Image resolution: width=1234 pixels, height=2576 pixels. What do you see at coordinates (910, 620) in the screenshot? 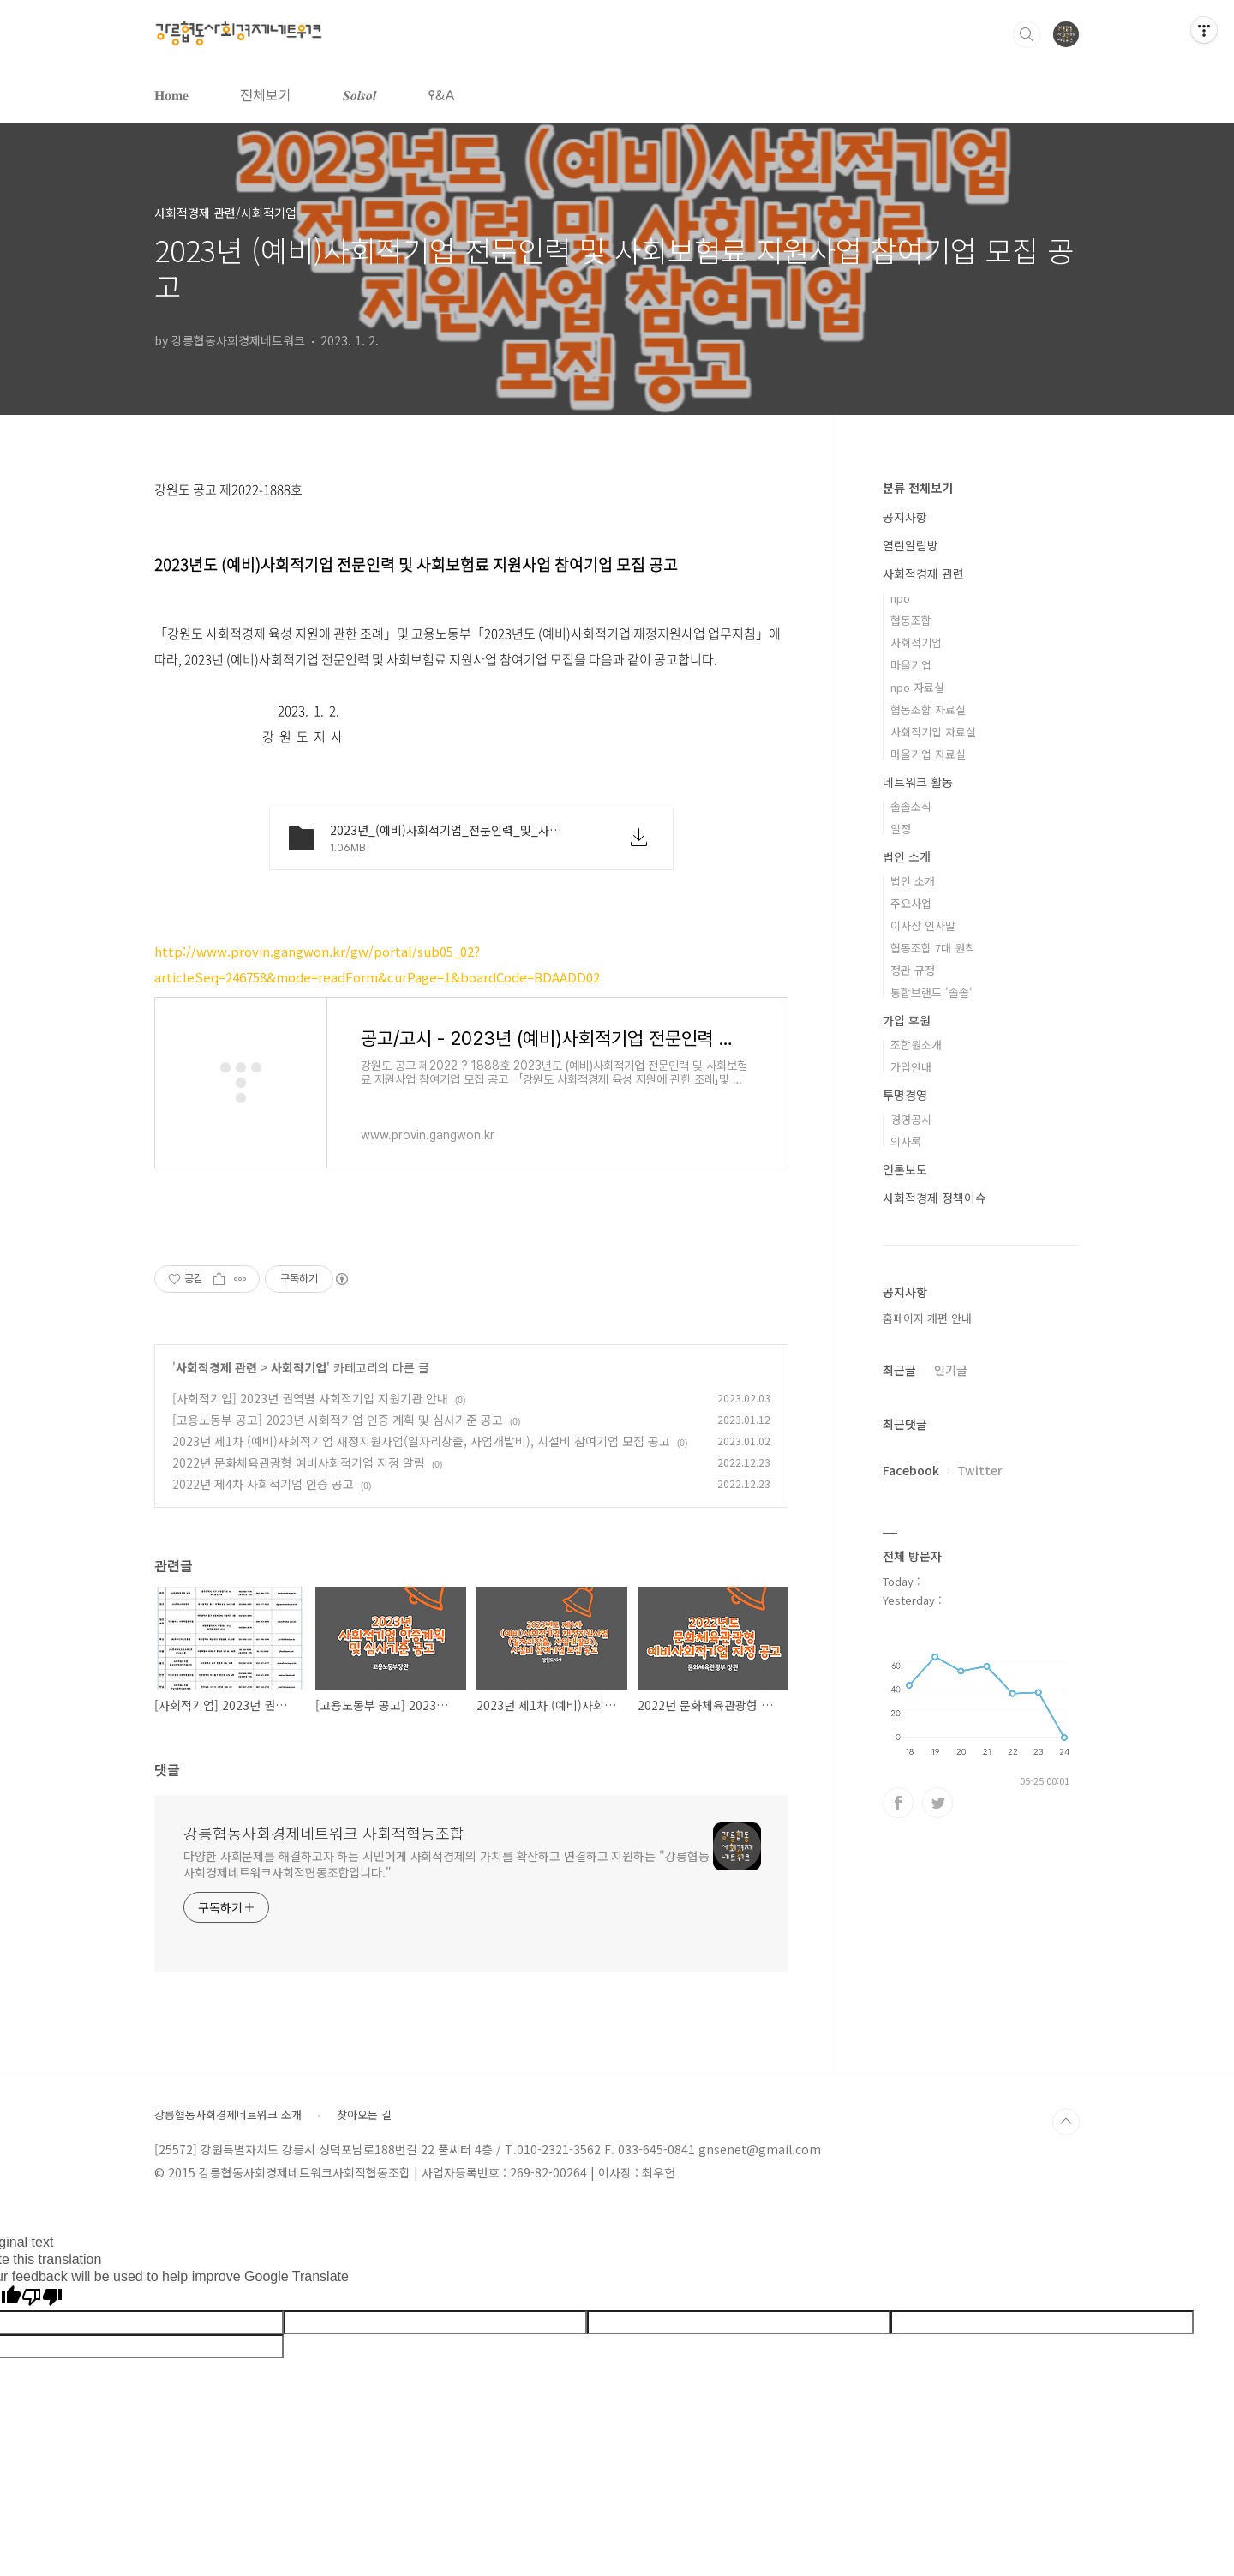
I see `협동조합` at bounding box center [910, 620].